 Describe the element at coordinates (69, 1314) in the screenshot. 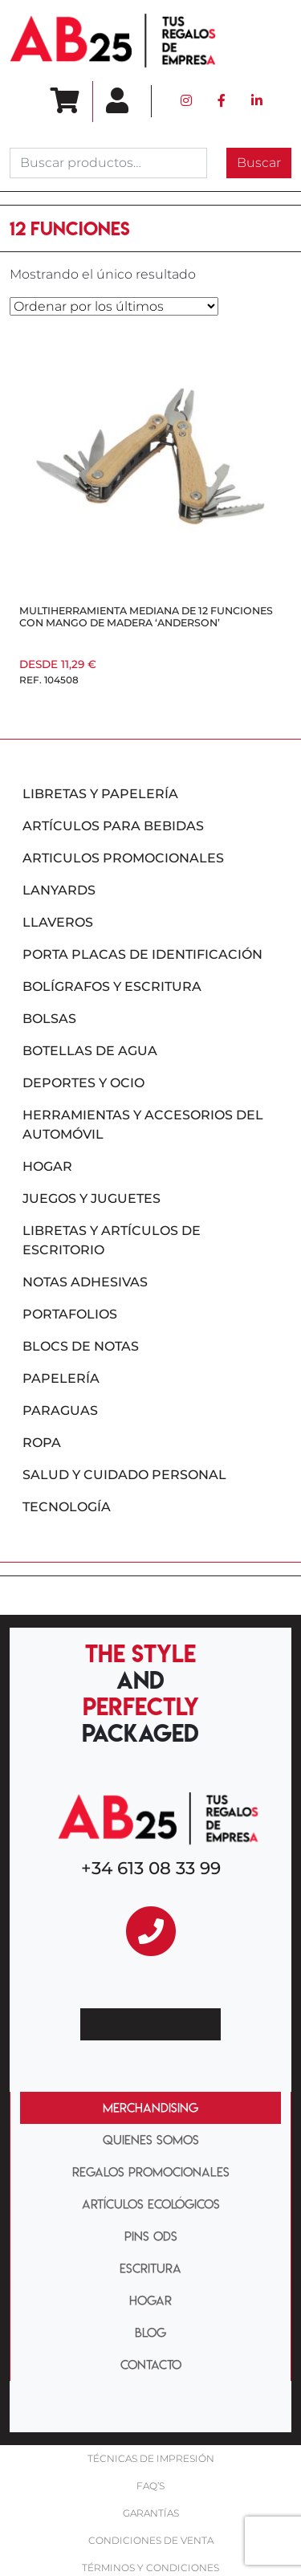

I see `Portafolios` at that location.